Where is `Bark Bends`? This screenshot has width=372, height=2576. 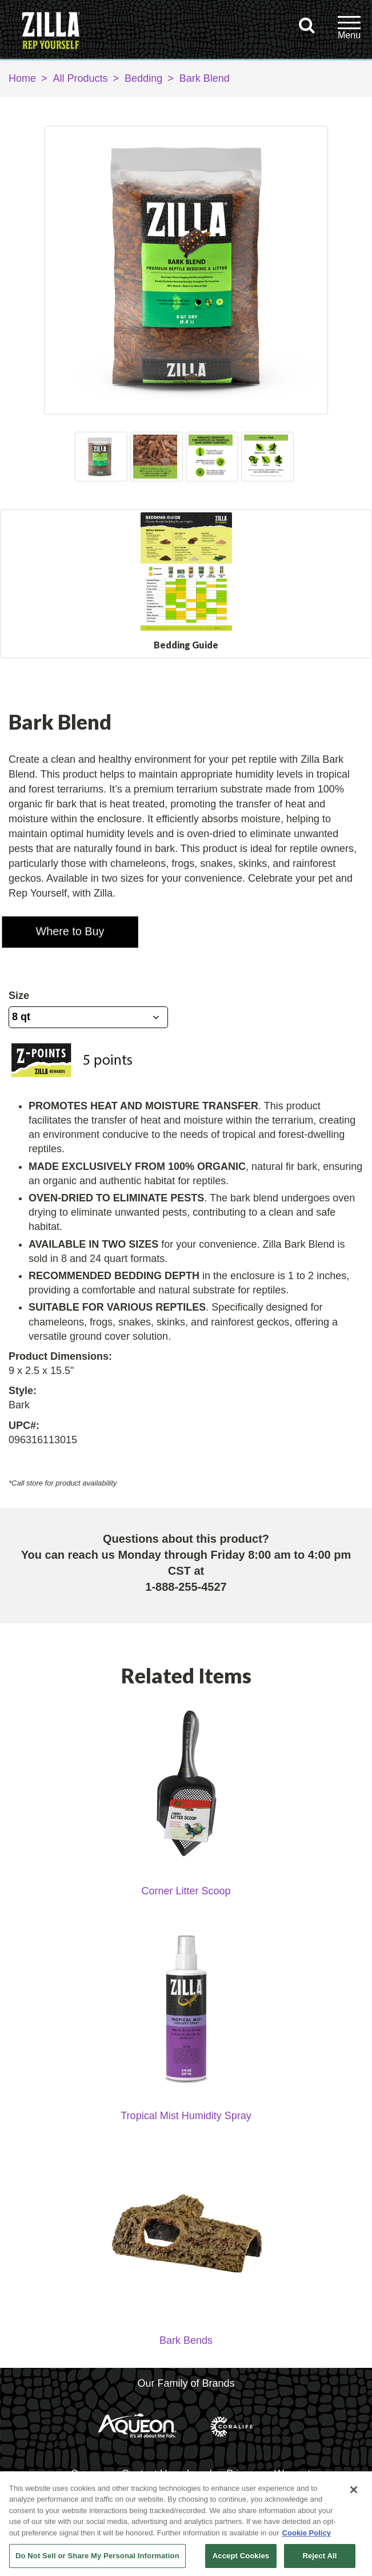
Bark Bends is located at coordinates (186, 2355).